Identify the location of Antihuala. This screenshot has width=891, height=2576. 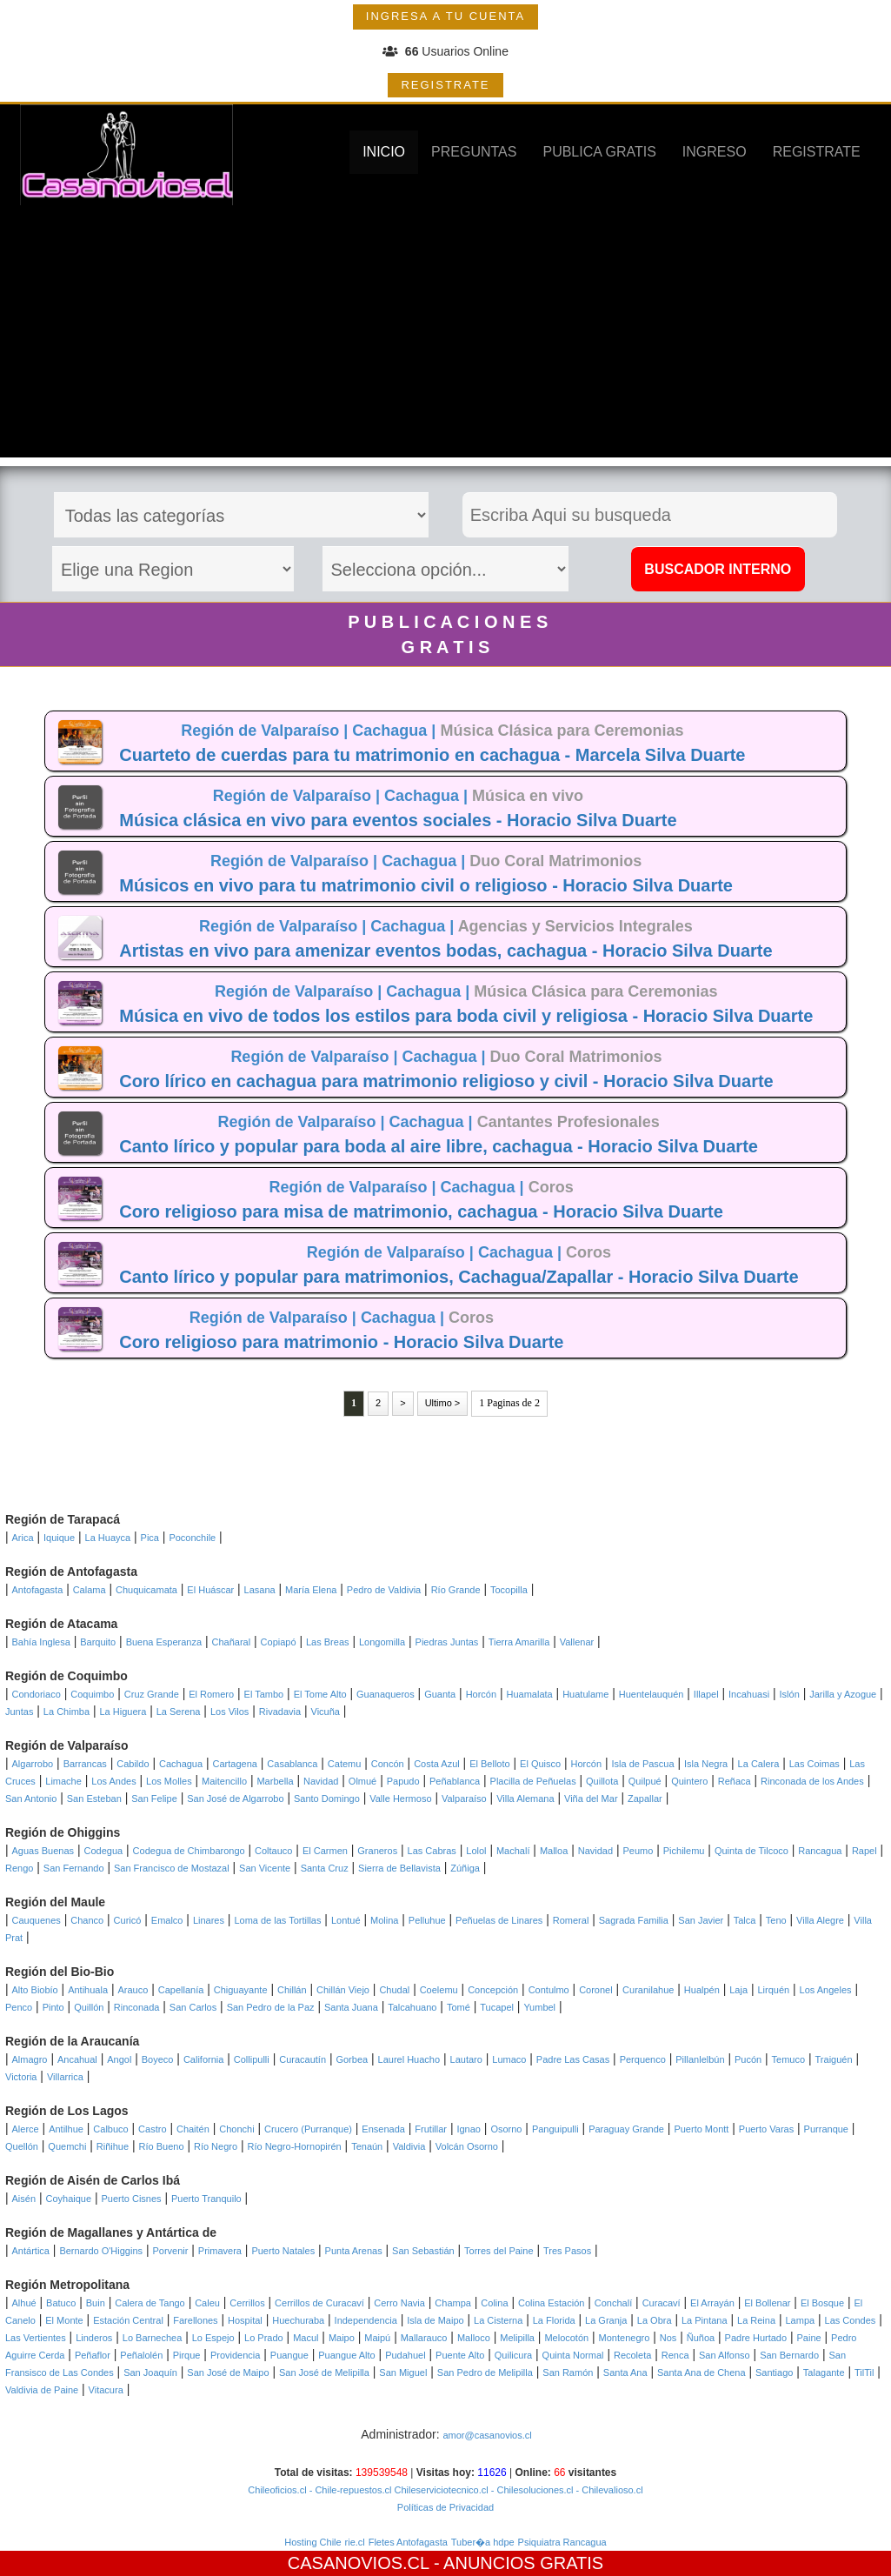
(88, 1990).